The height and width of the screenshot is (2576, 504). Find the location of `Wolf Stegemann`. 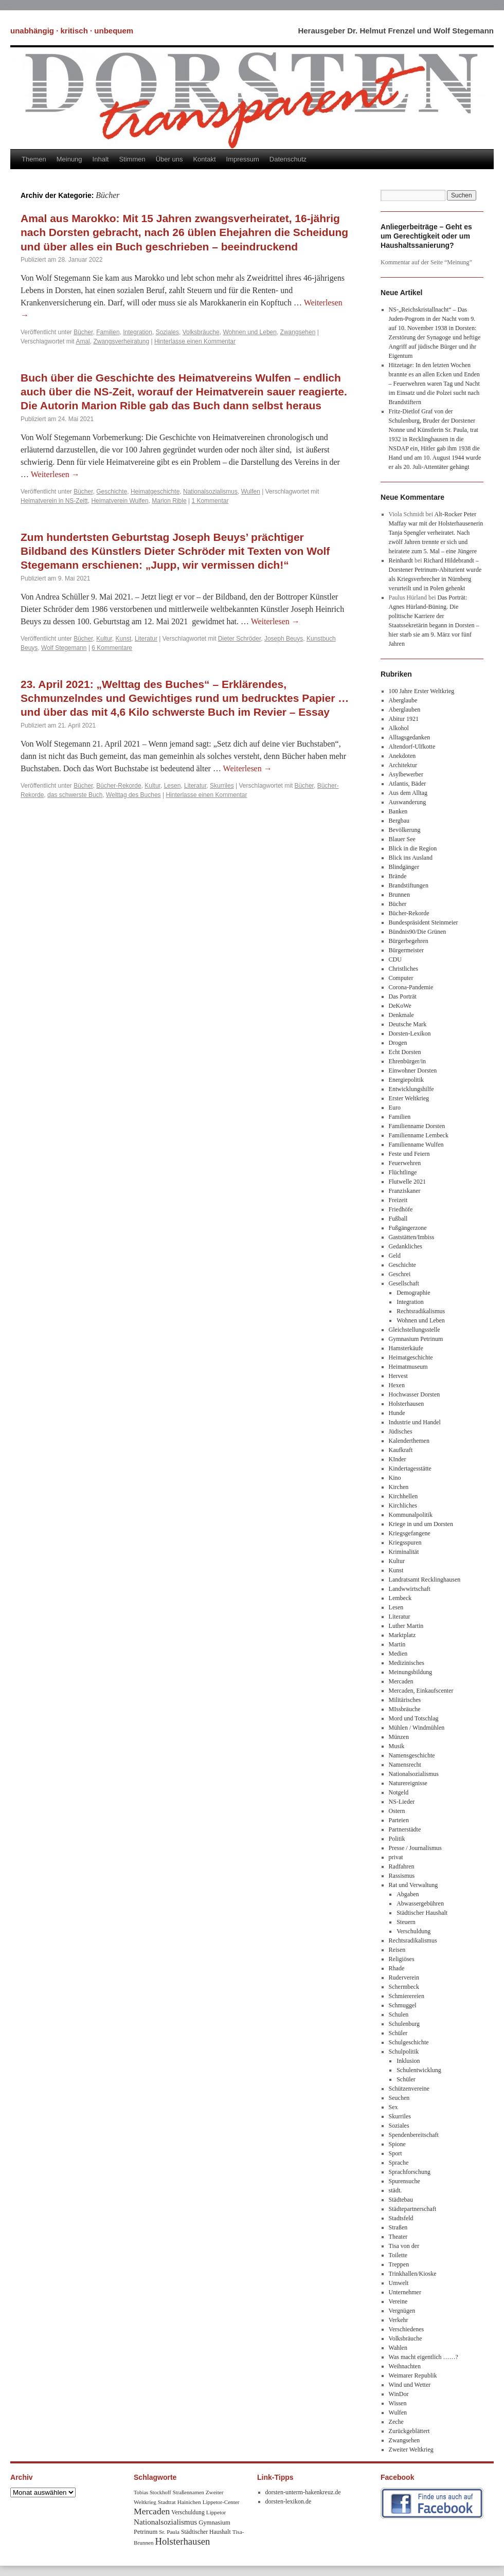

Wolf Stegemann is located at coordinates (64, 647).